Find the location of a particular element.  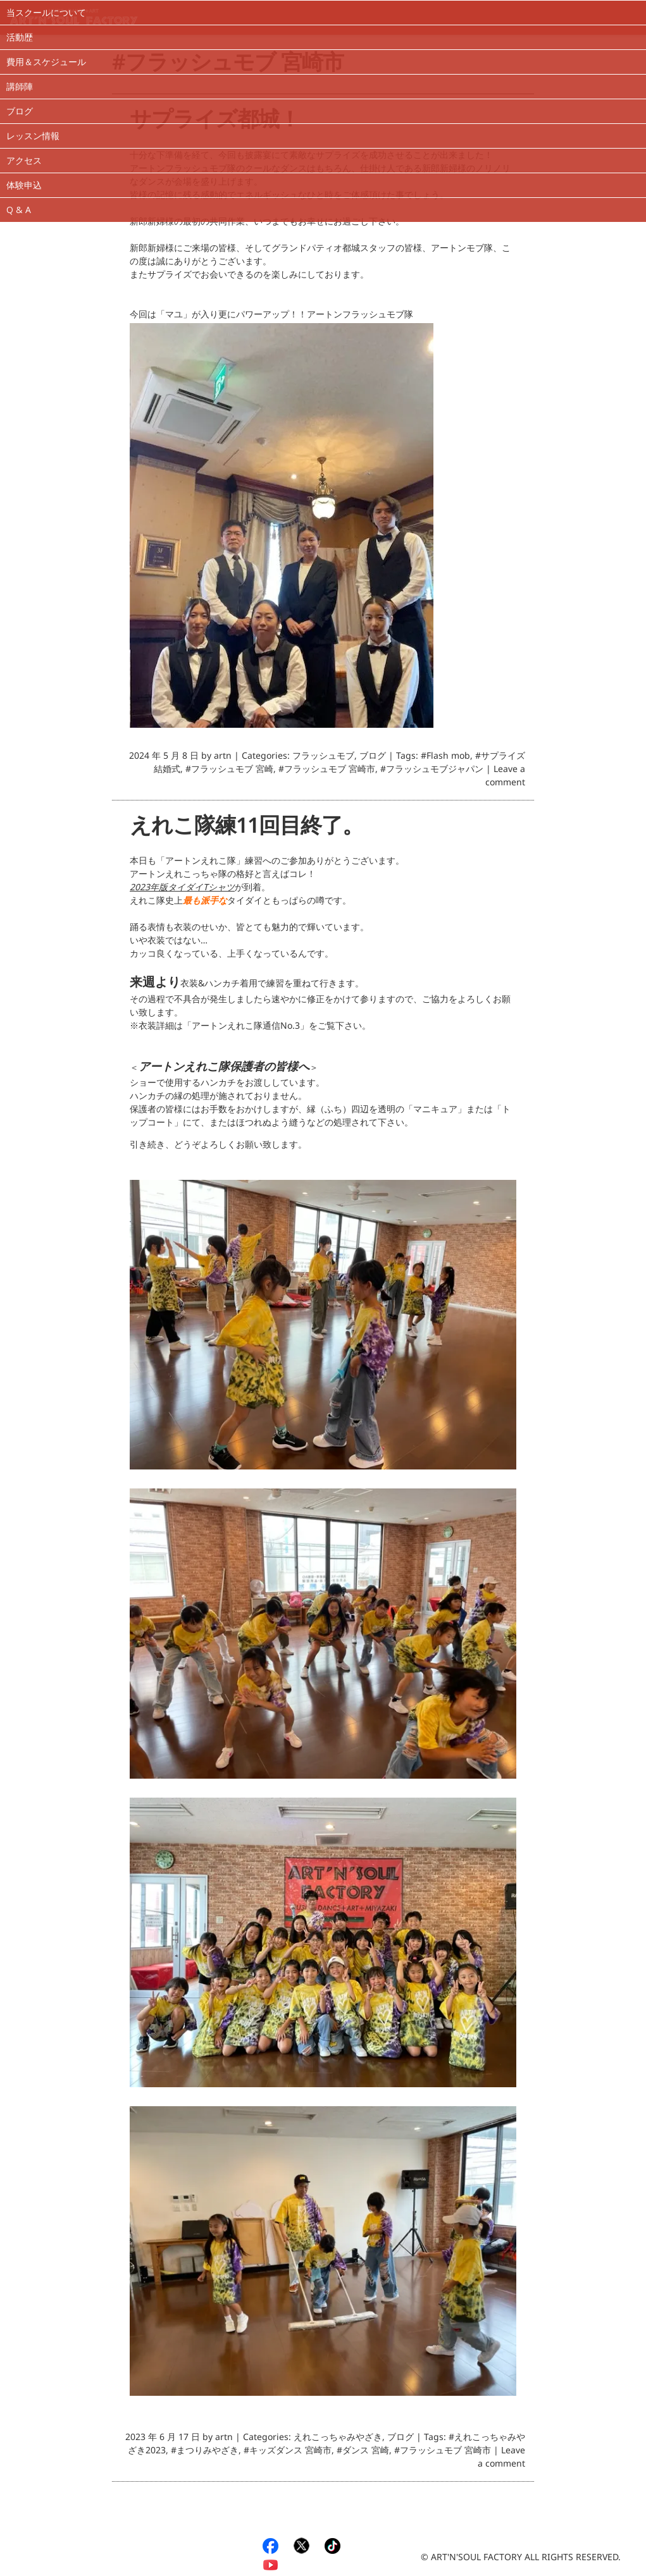

Leave a comment is located at coordinates (505, 778).